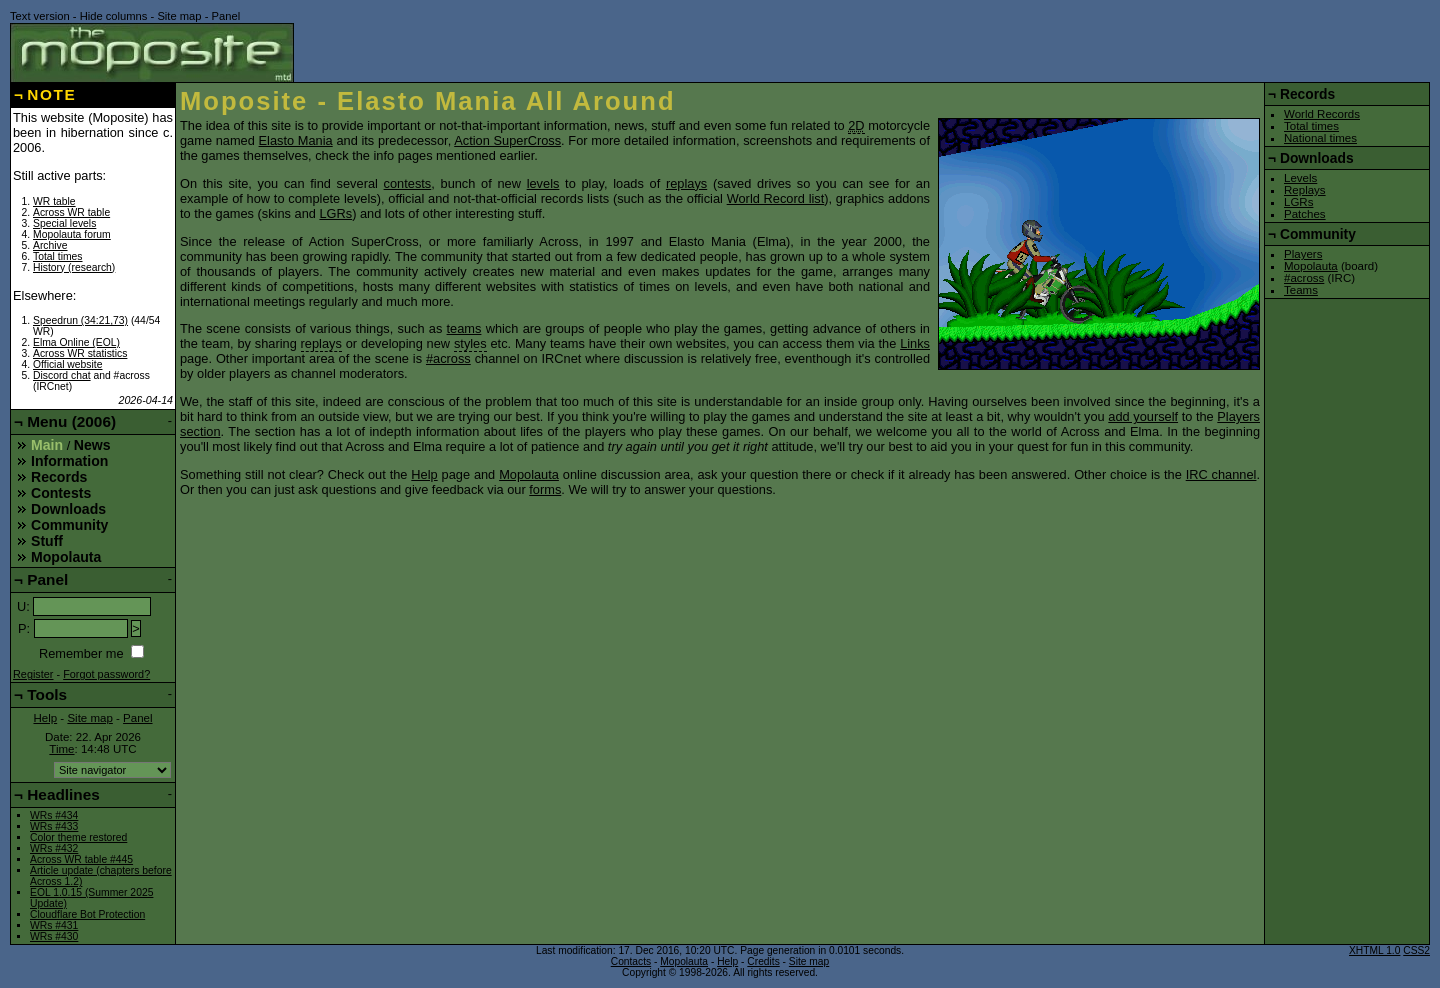  I want to click on Across WR table #445, so click(81, 859).